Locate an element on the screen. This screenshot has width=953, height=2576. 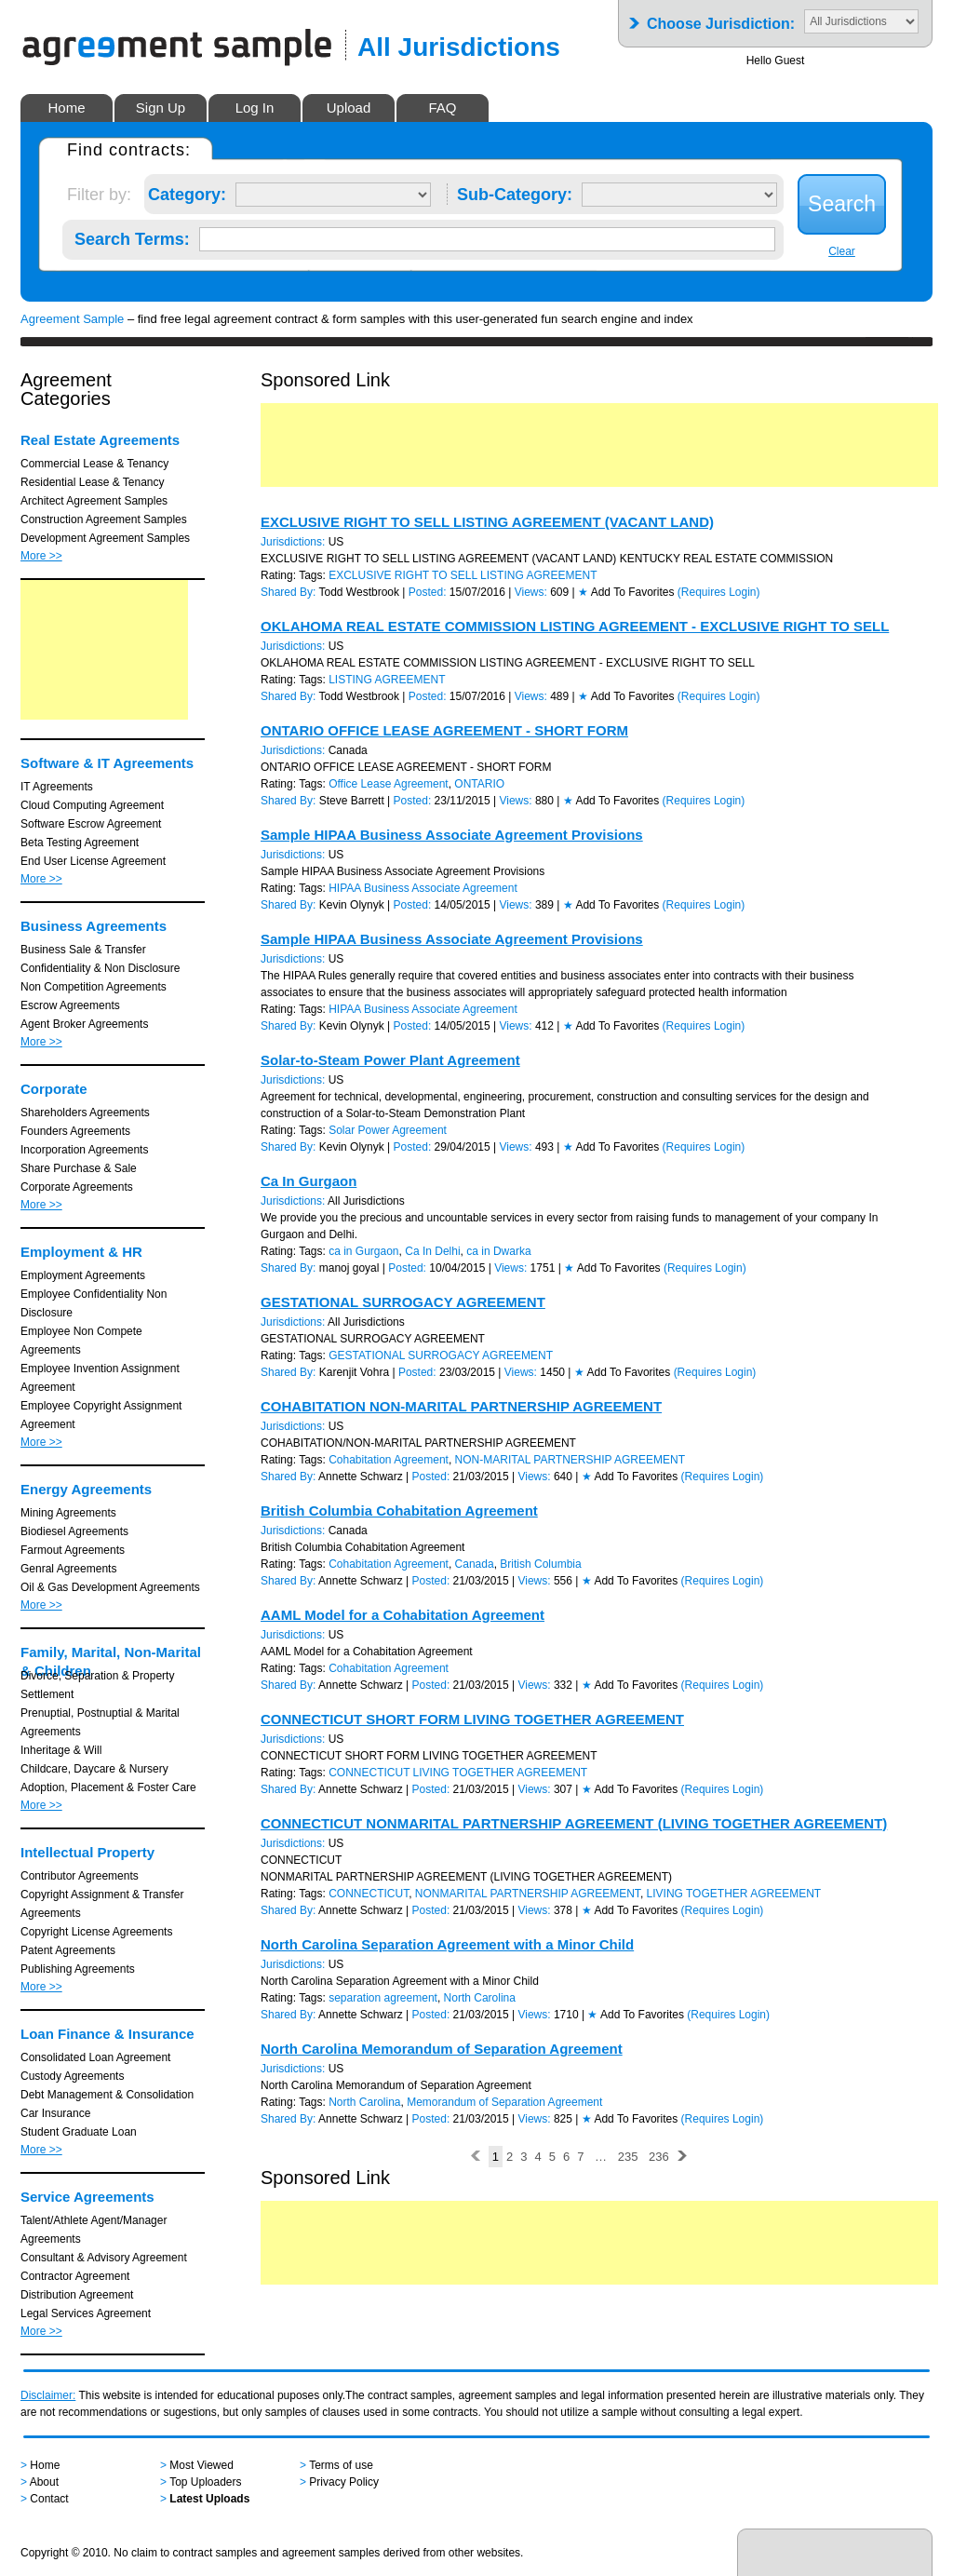
Ca In Delhi is located at coordinates (432, 1251).